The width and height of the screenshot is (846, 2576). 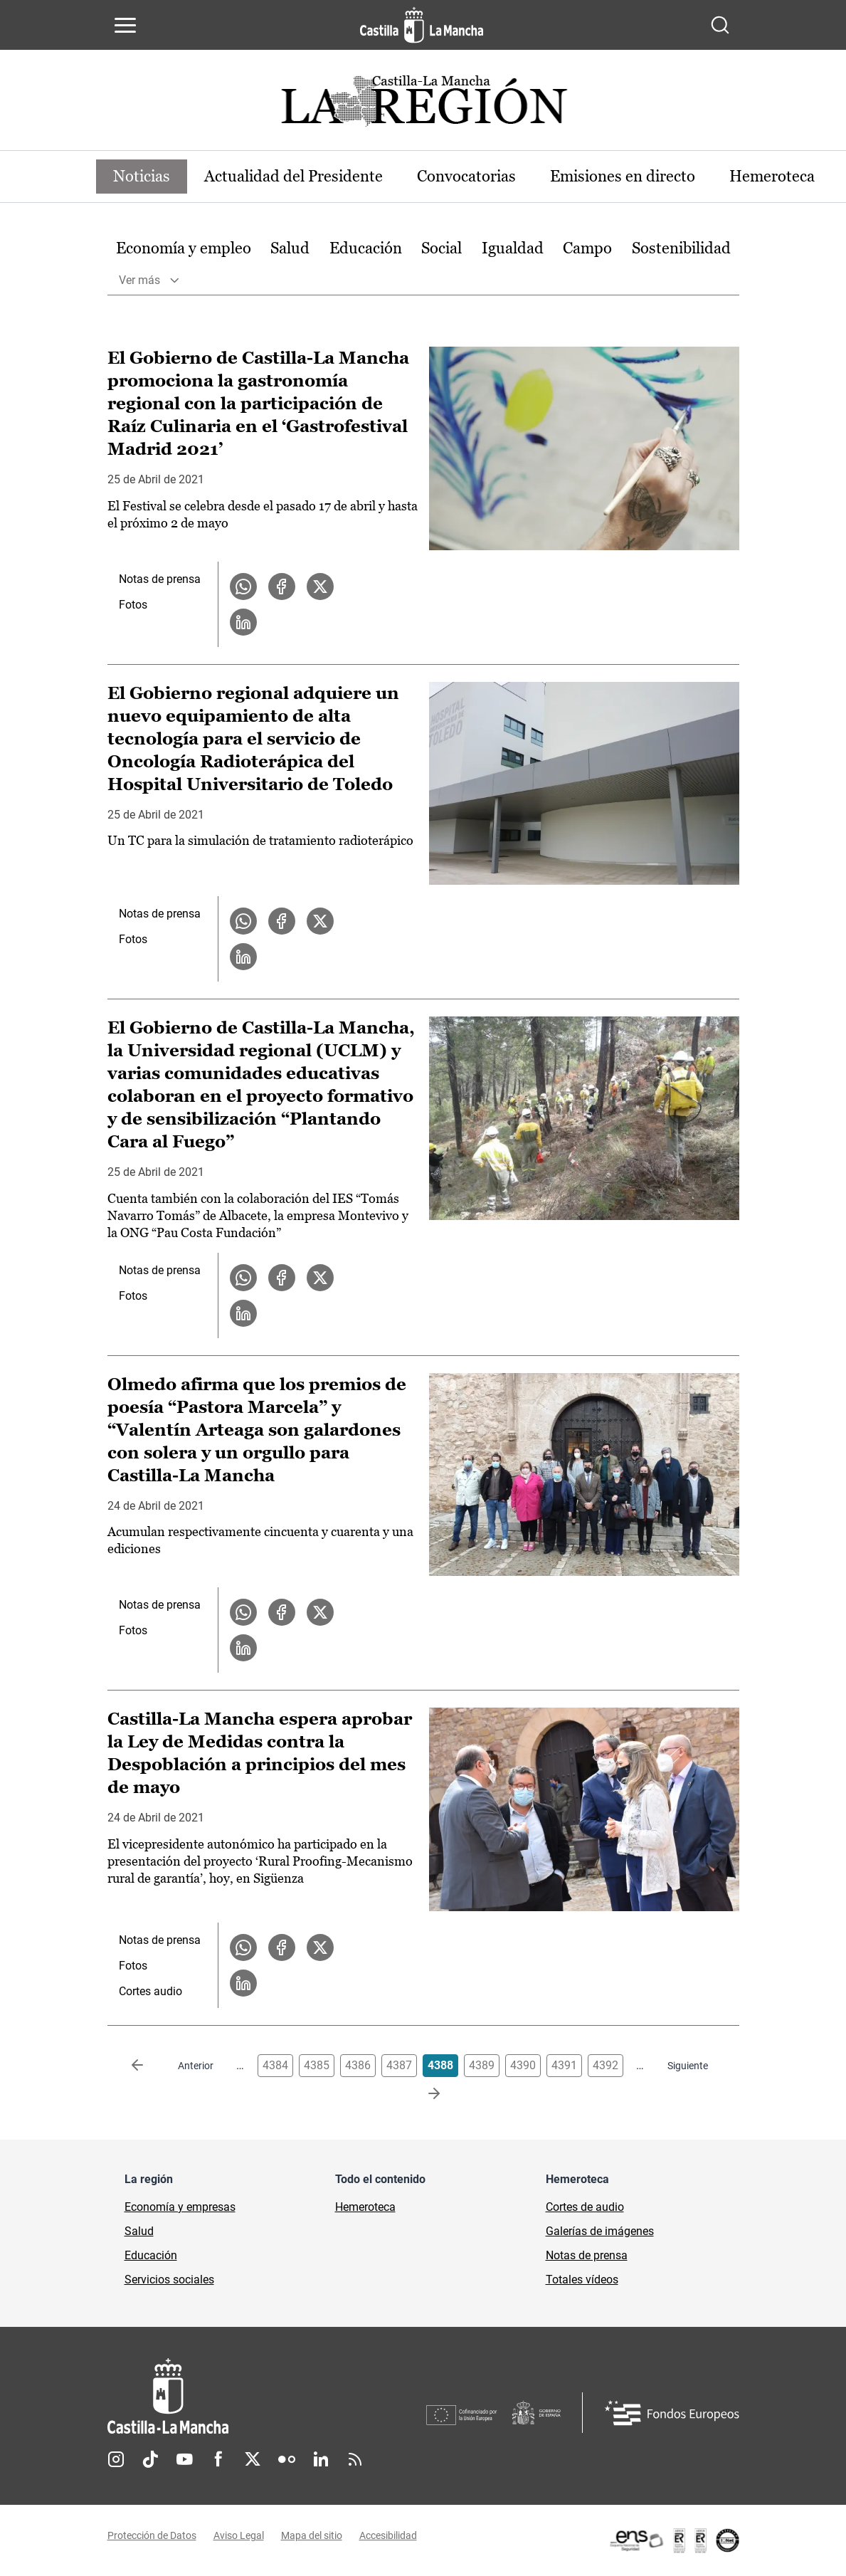 What do you see at coordinates (183, 248) in the screenshot?
I see `Economía y empleo` at bounding box center [183, 248].